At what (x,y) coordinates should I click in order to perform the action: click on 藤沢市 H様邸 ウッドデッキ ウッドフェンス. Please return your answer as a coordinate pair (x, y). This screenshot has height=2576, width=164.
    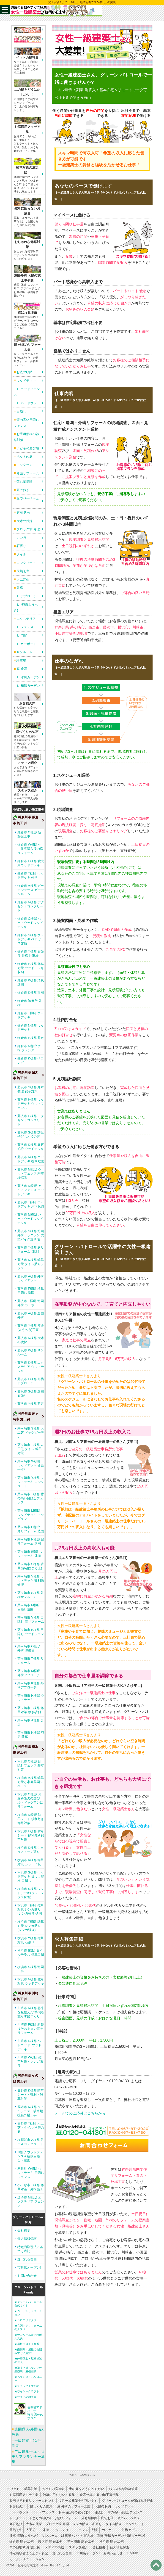
    Looking at the image, I should click on (30, 1104).